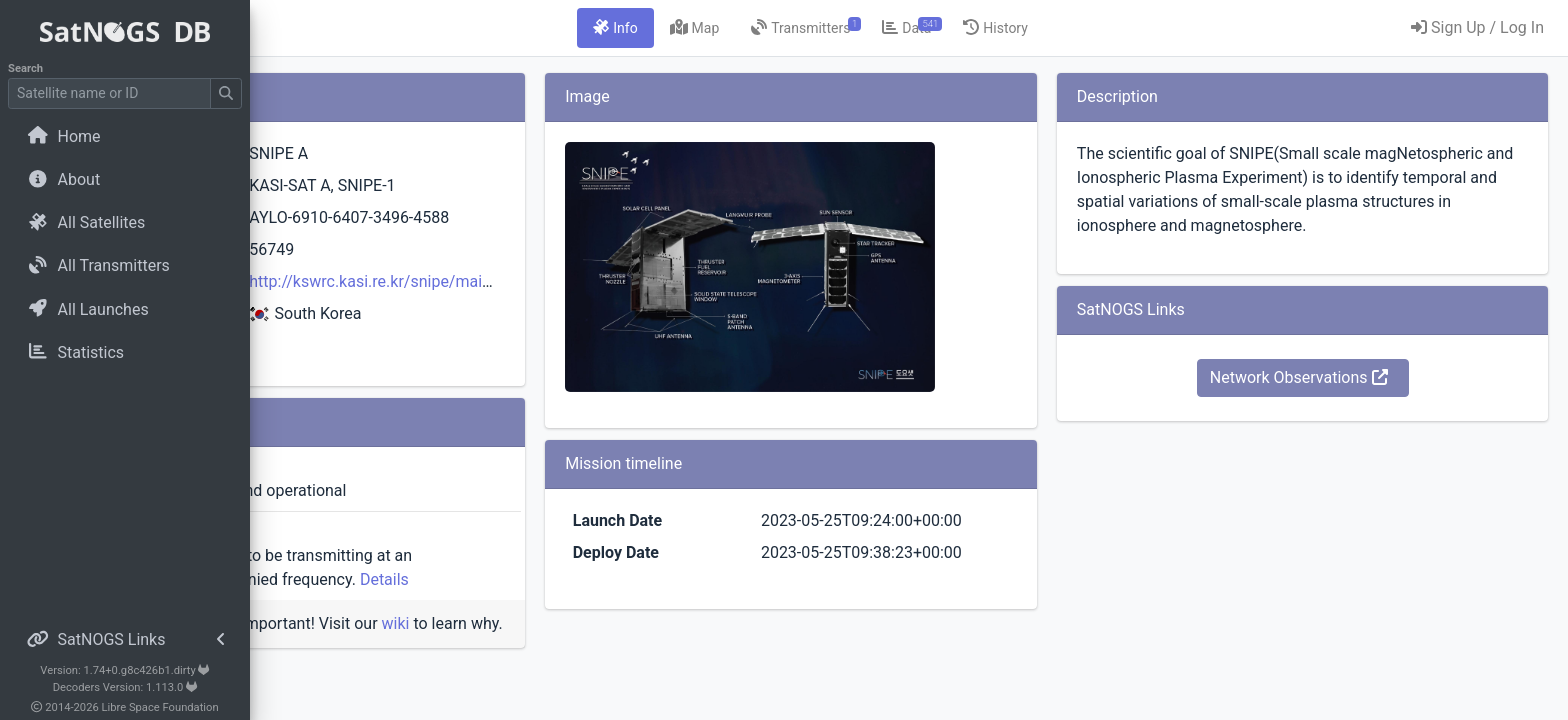 The image size is (1568, 720). What do you see at coordinates (595, 281) in the screenshot?
I see `http://kswrc.kasi.re.kr/snipe/main.php` at bounding box center [595, 281].